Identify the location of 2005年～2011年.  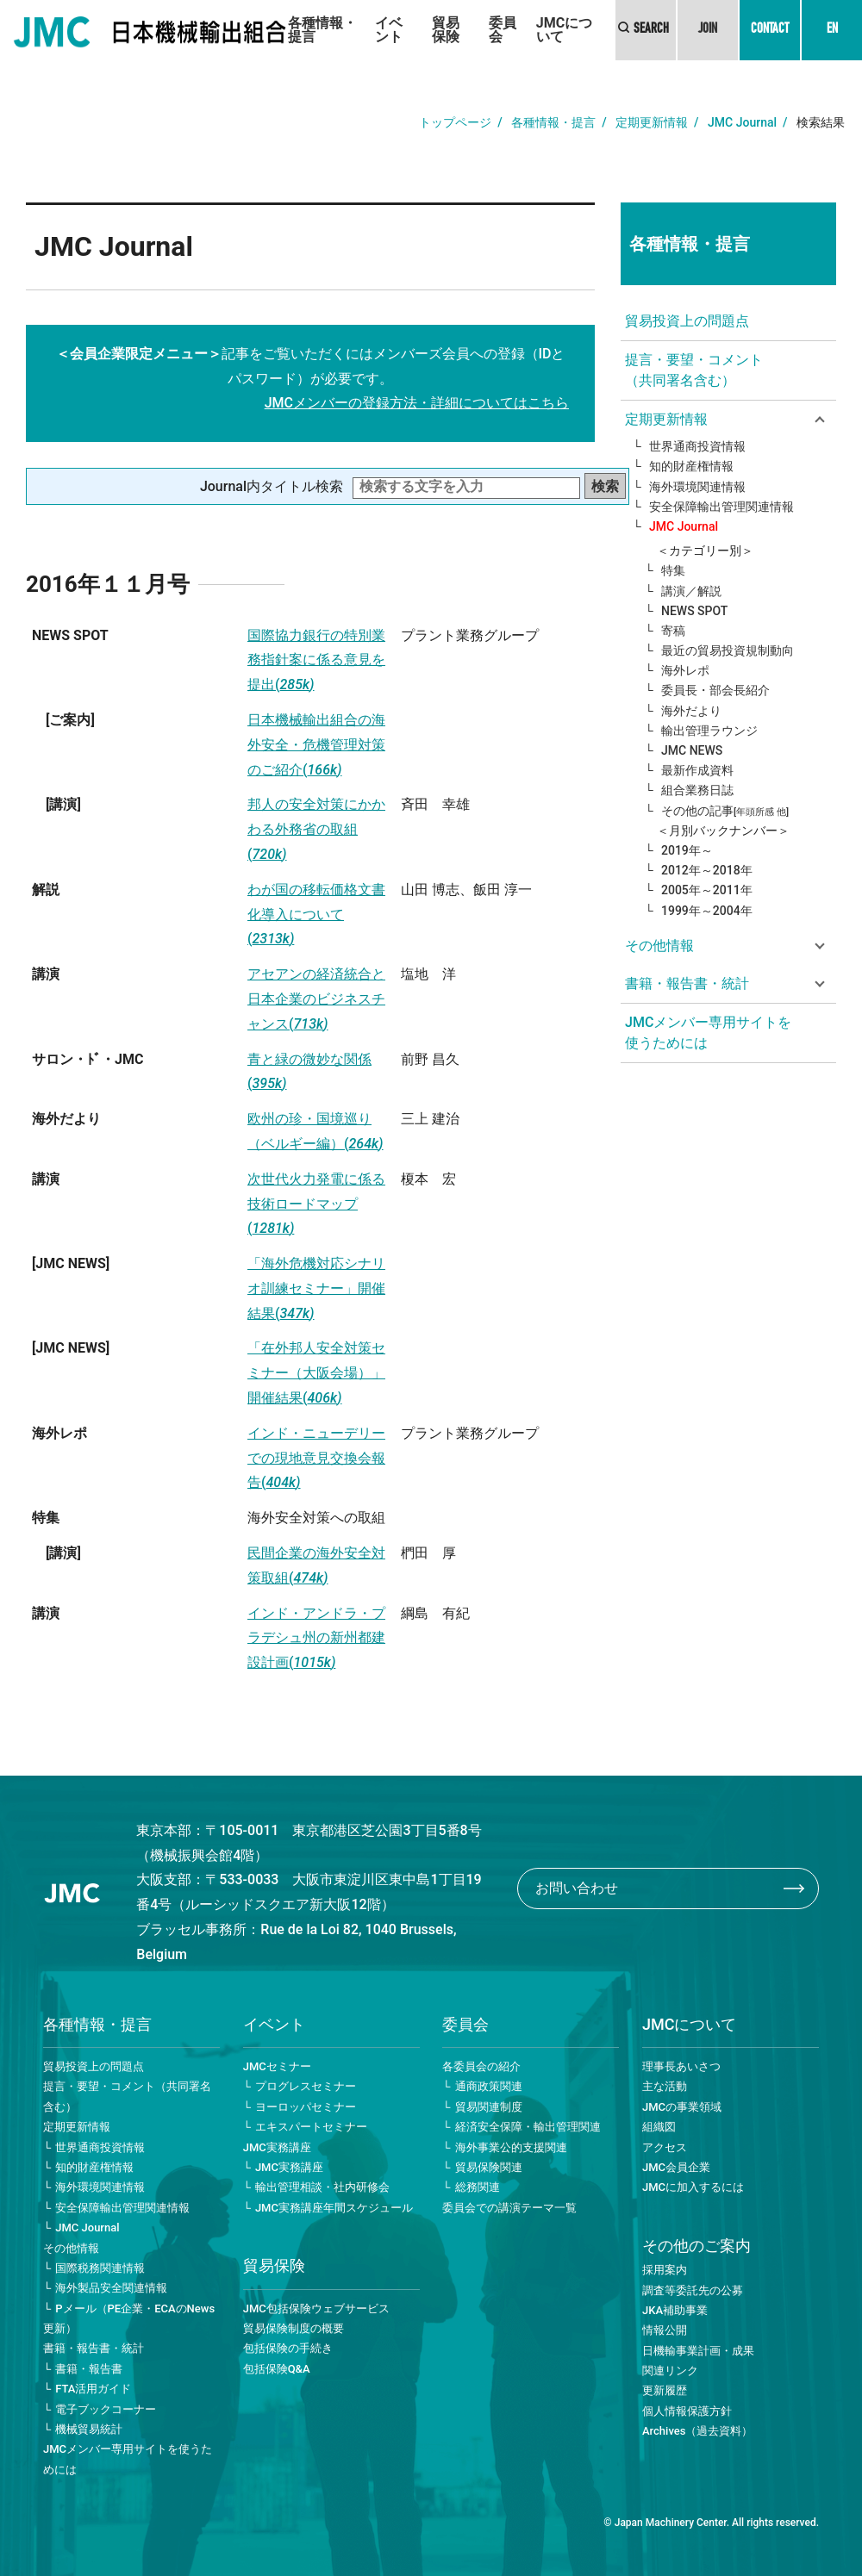
(707, 890).